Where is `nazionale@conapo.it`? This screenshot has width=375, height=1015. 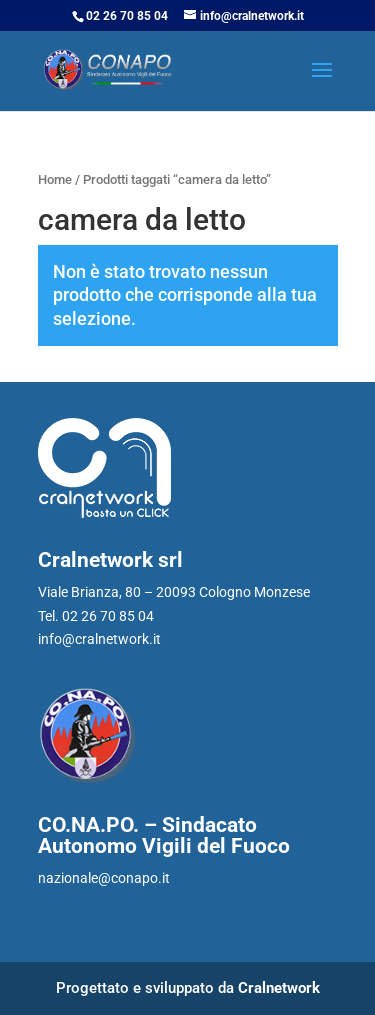
nazionale@conapo.it is located at coordinates (104, 878).